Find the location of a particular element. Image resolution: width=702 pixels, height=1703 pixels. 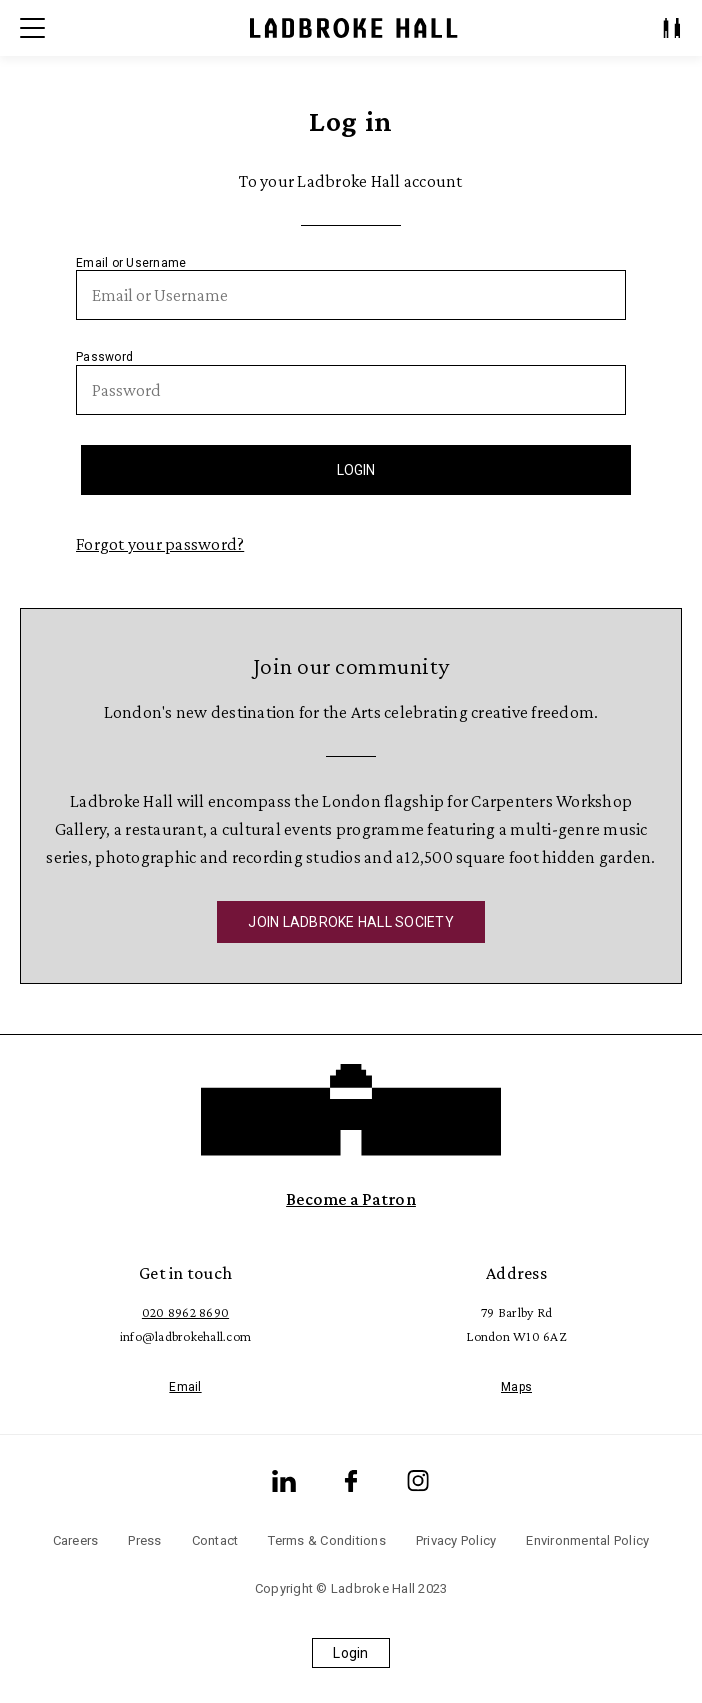

[Instagram] is located at coordinates (418, 1481).